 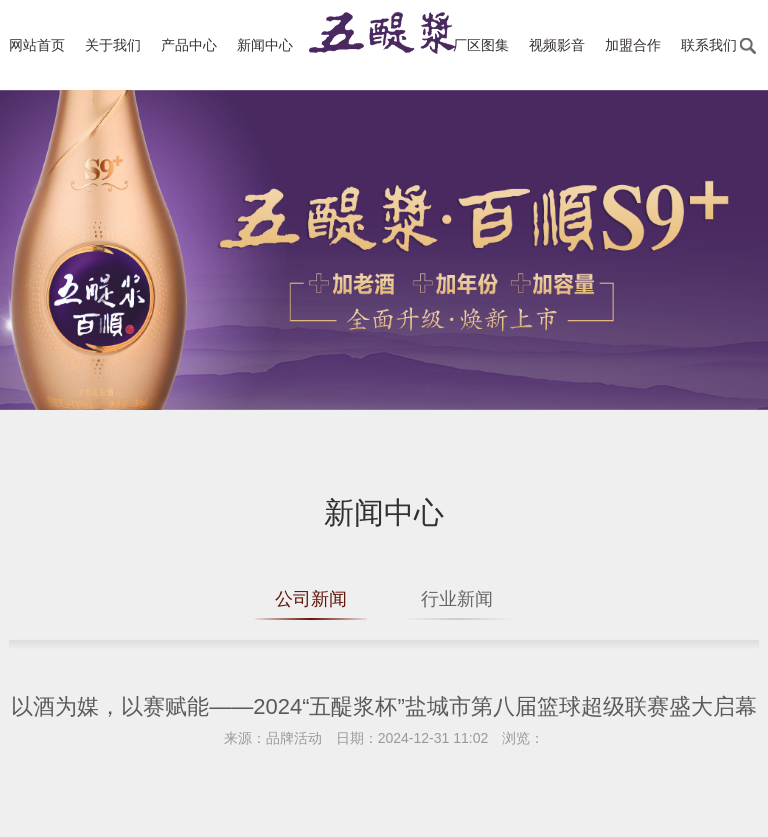 What do you see at coordinates (311, 599) in the screenshot?
I see `公司新闻` at bounding box center [311, 599].